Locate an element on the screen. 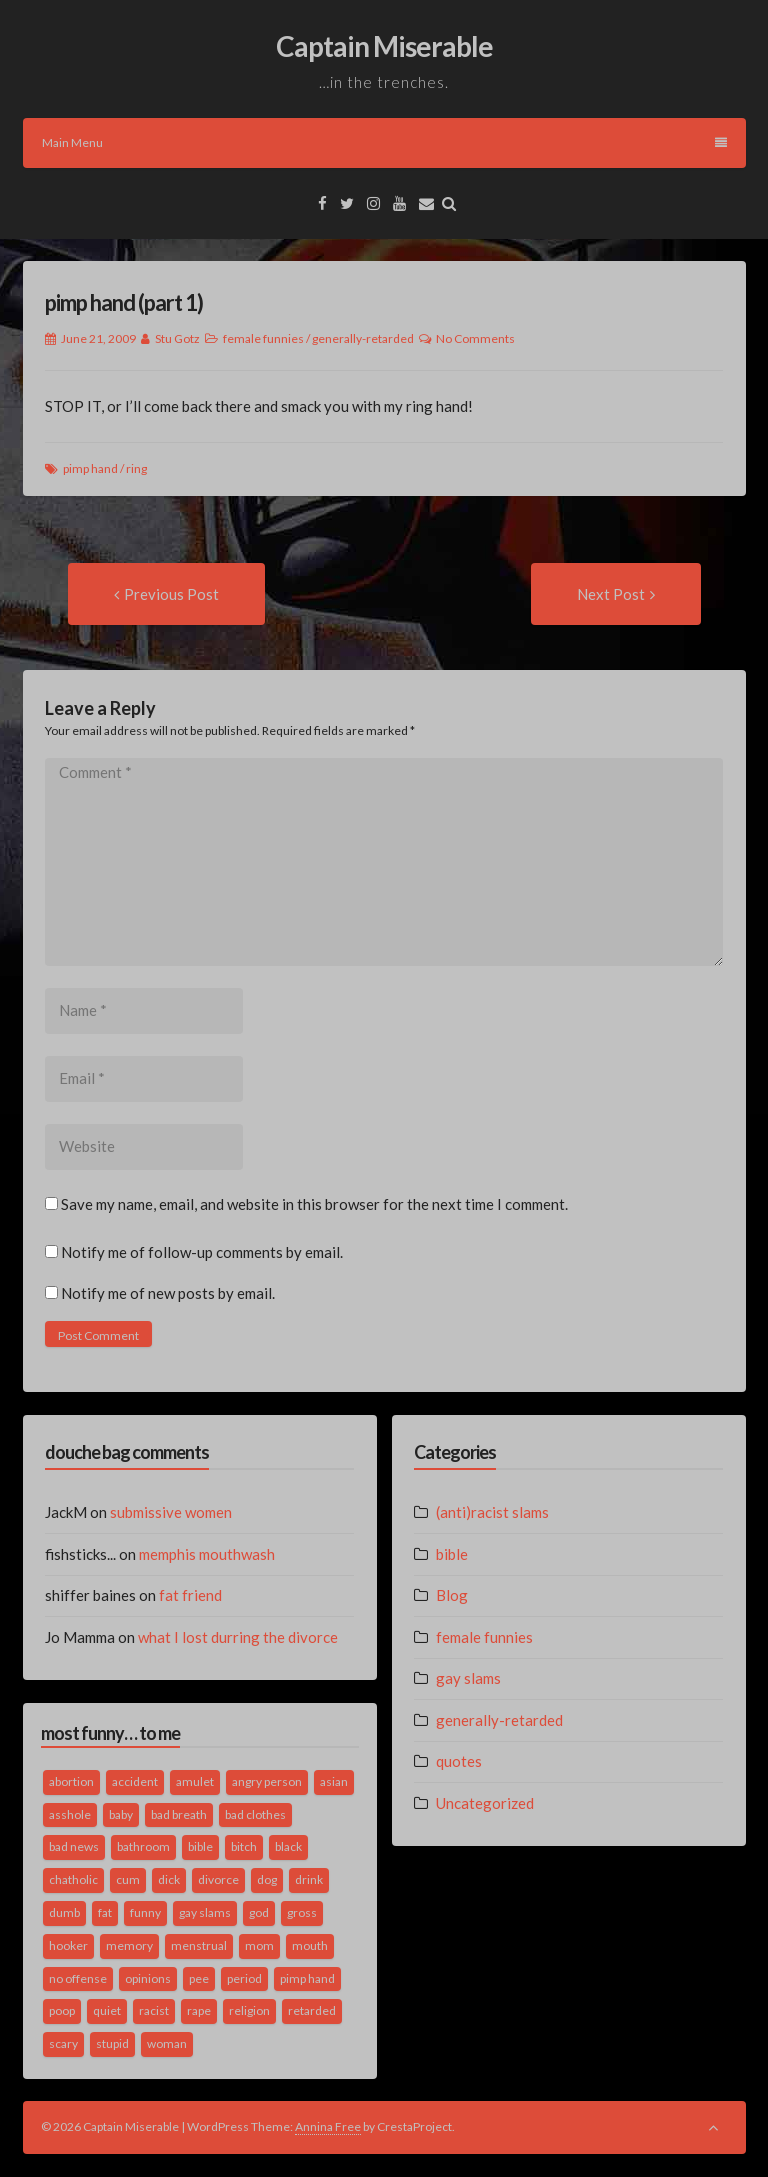 This screenshot has width=768, height=2177. fat friend is located at coordinates (190, 1595).